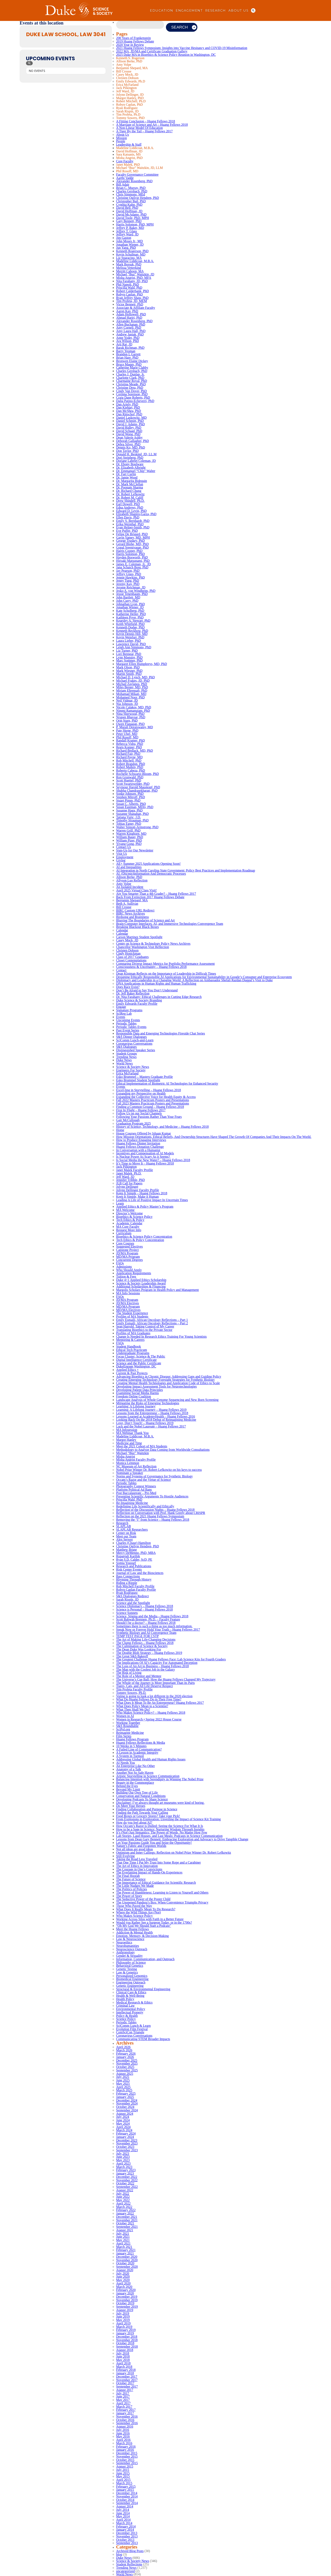  I want to click on A Fitting Conclusion – Huang Fellows 2018, so click(145, 121).